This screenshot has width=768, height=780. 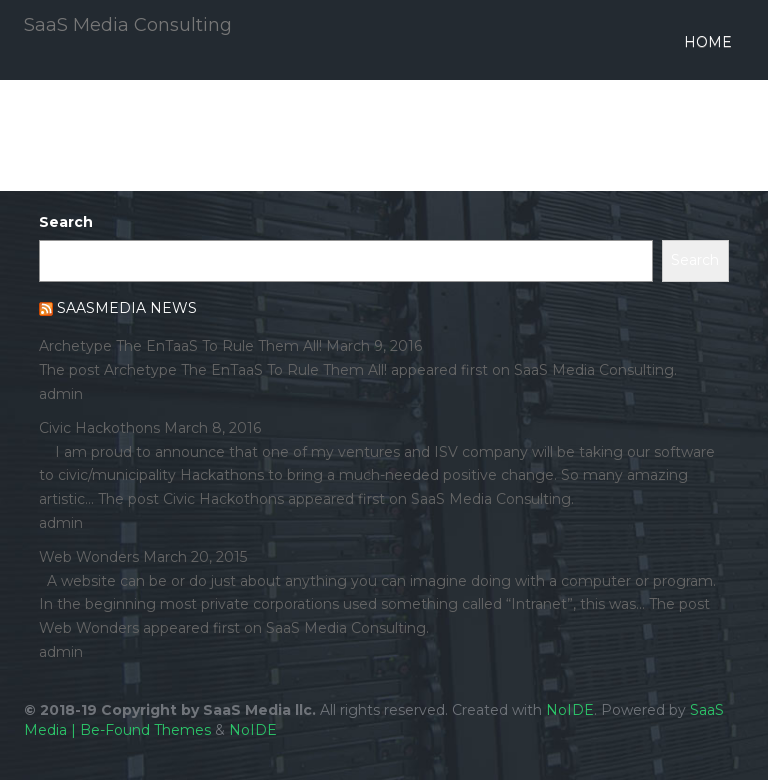 What do you see at coordinates (99, 428) in the screenshot?
I see `Civic Hackothons` at bounding box center [99, 428].